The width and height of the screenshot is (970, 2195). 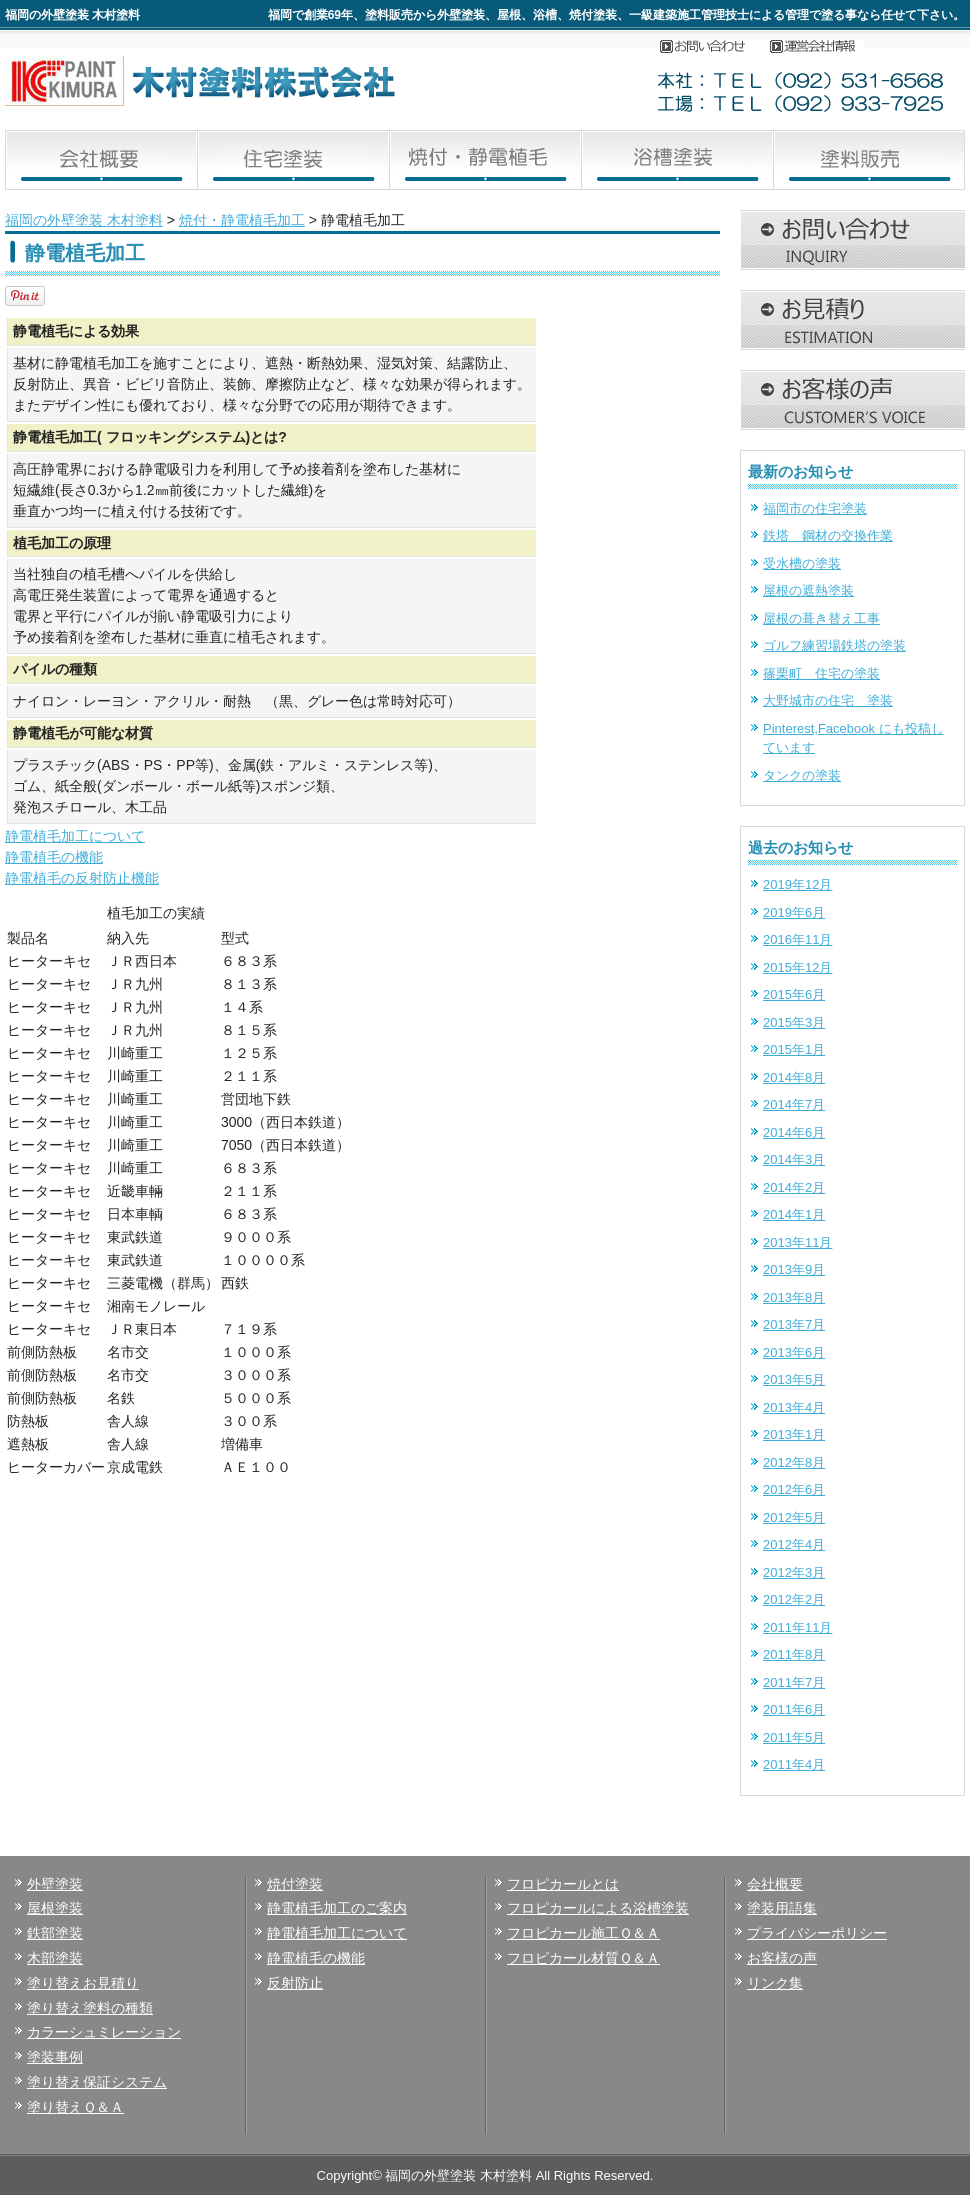 What do you see at coordinates (794, 1214) in the screenshot?
I see `2014年1月` at bounding box center [794, 1214].